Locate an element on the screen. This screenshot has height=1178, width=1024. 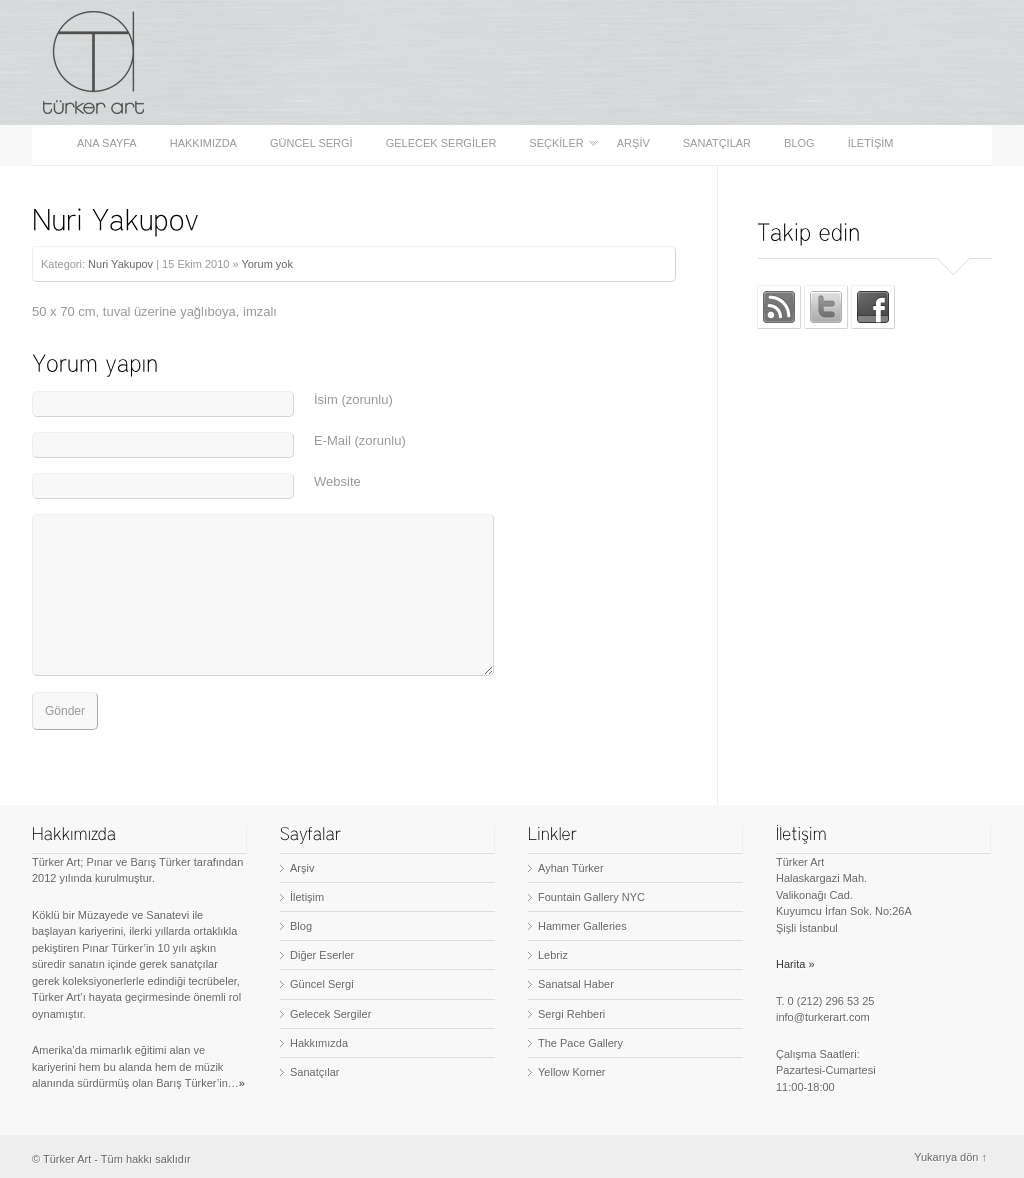
Sanatçılar is located at coordinates (717, 143).